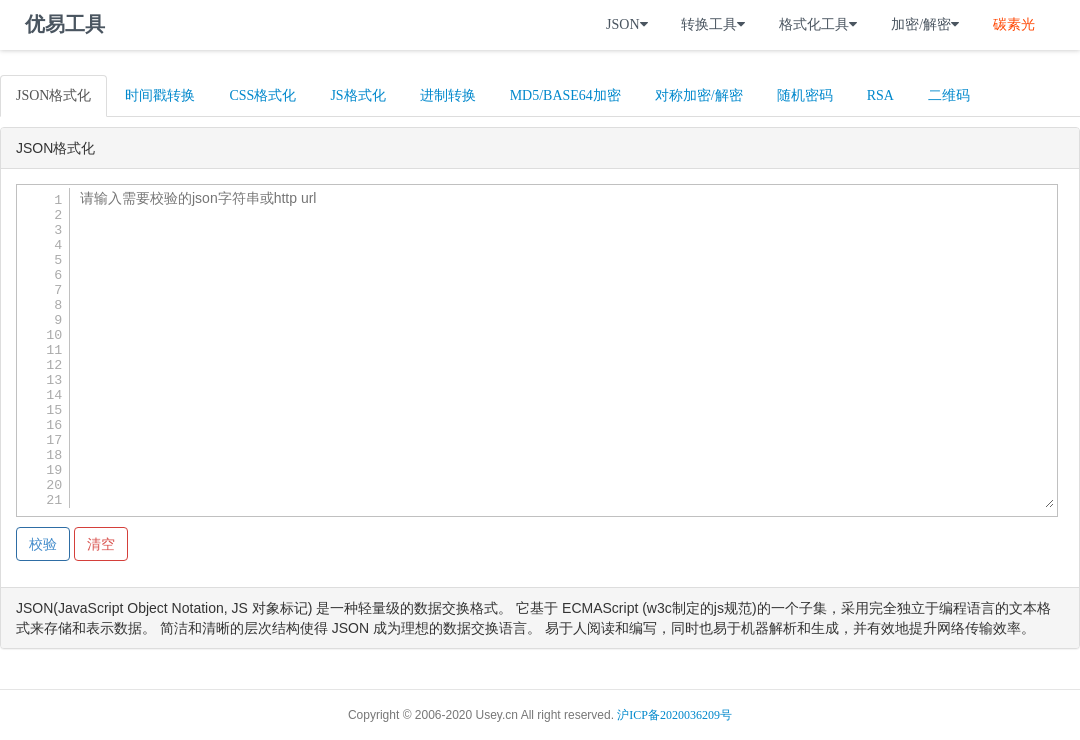 This screenshot has height=740, width=1080. Describe the element at coordinates (1014, 24) in the screenshot. I see `碳素光` at that location.